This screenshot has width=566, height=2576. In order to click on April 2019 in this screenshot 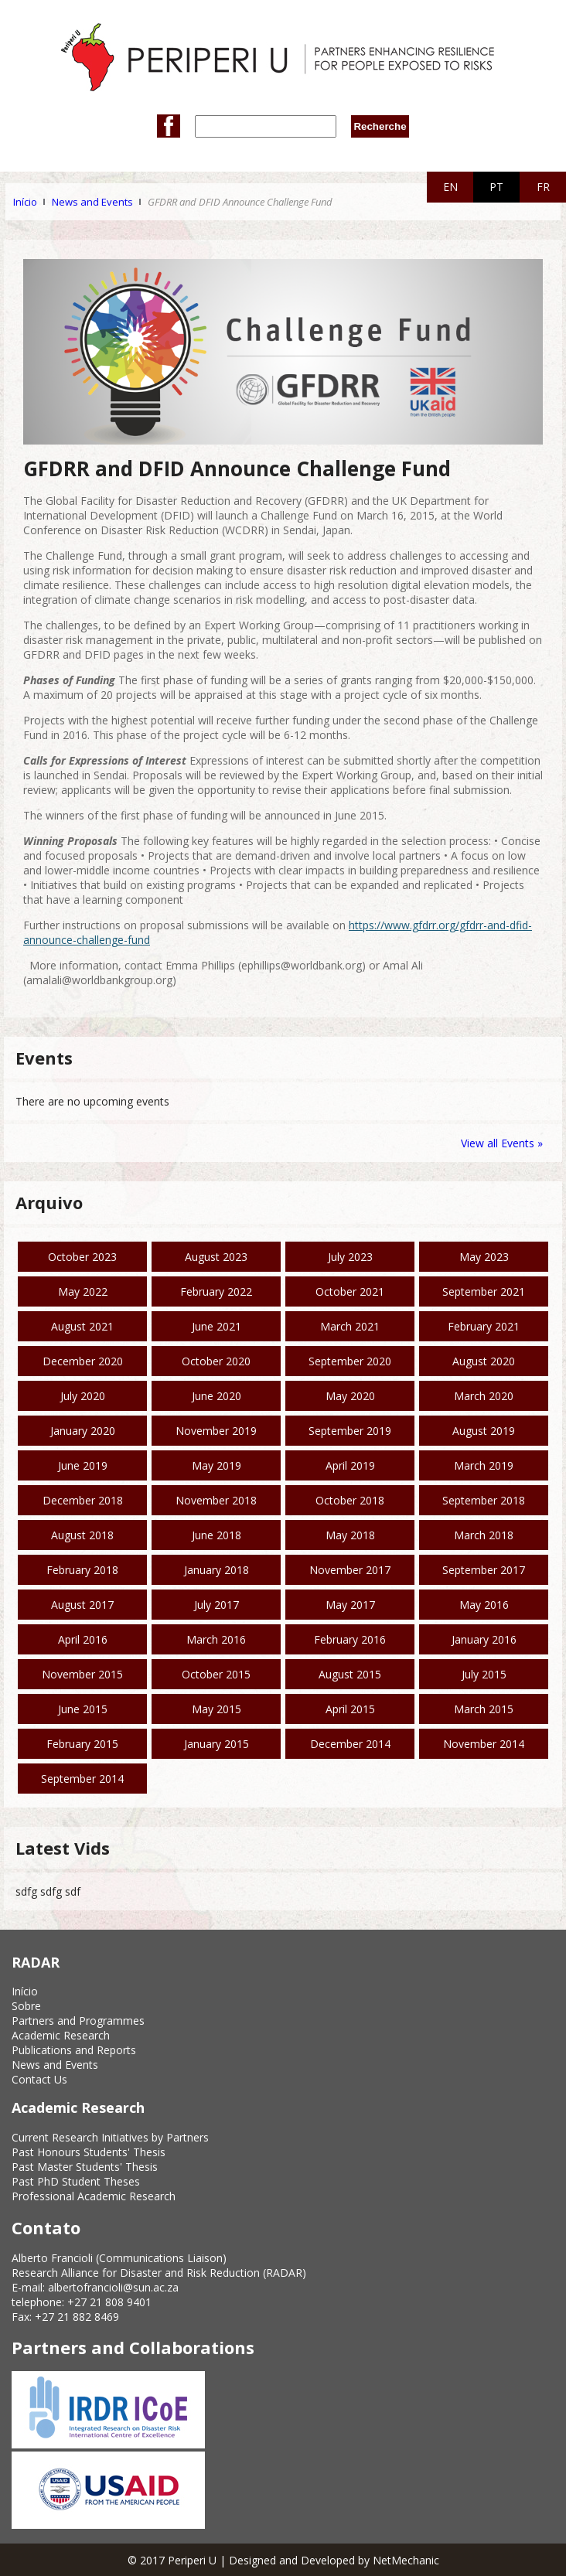, I will do `click(350, 1465)`.